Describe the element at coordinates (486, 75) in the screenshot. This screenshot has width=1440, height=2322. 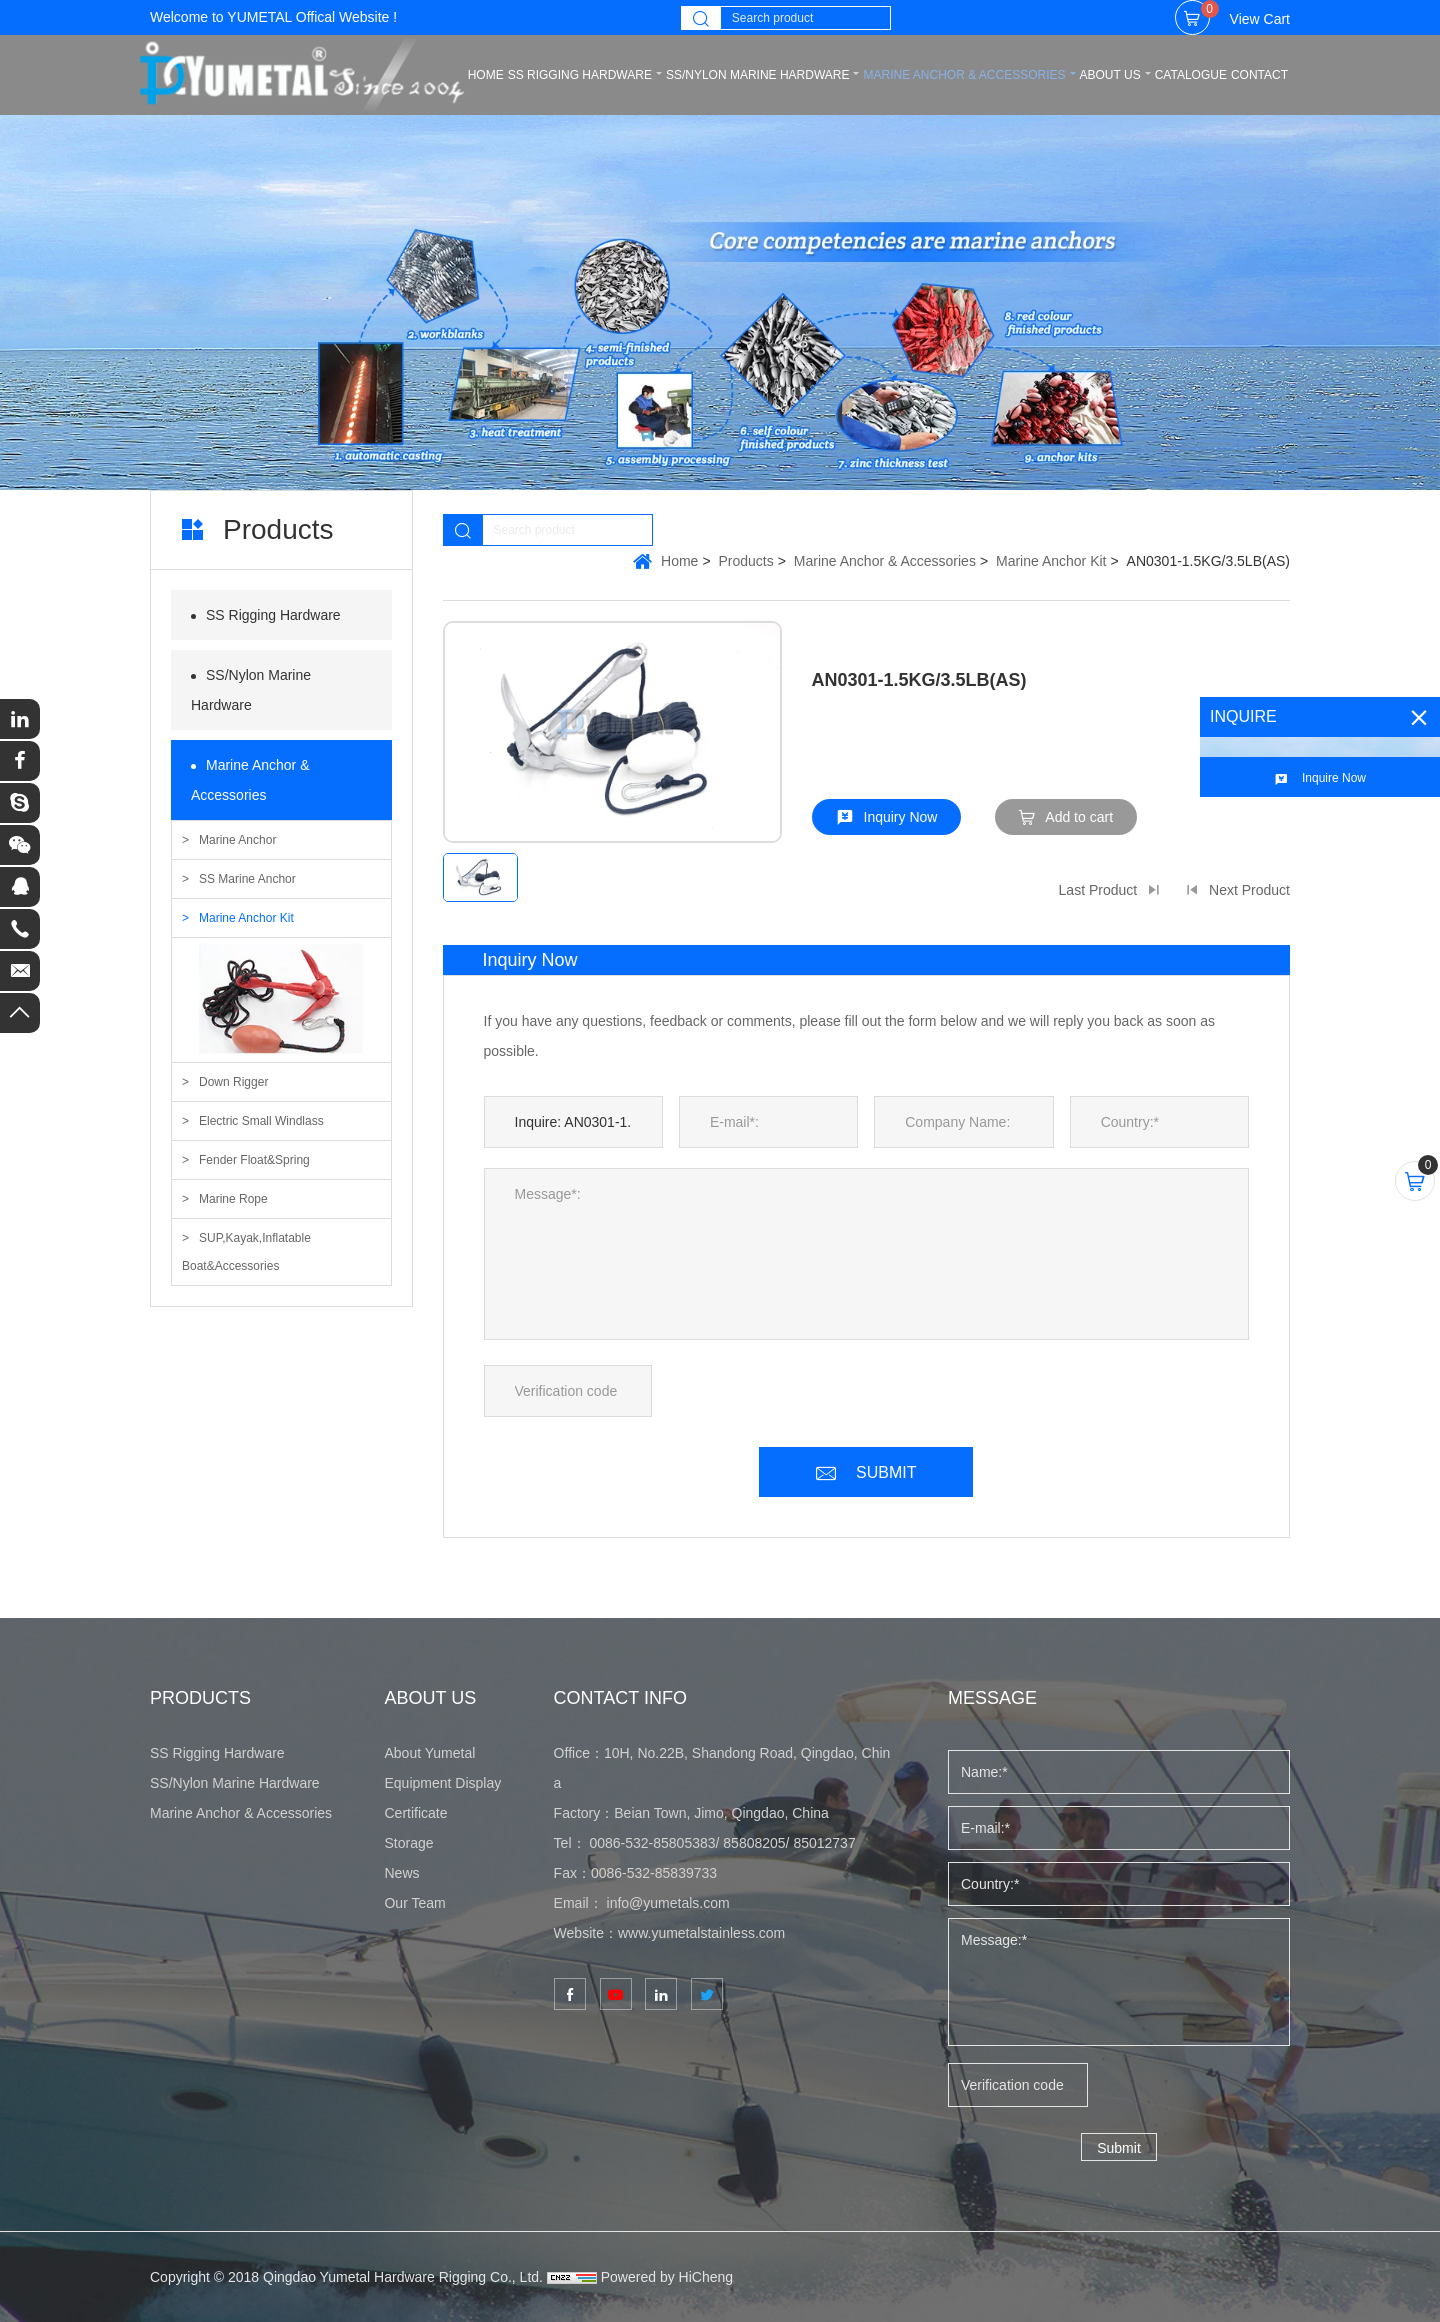
I see `home` at that location.